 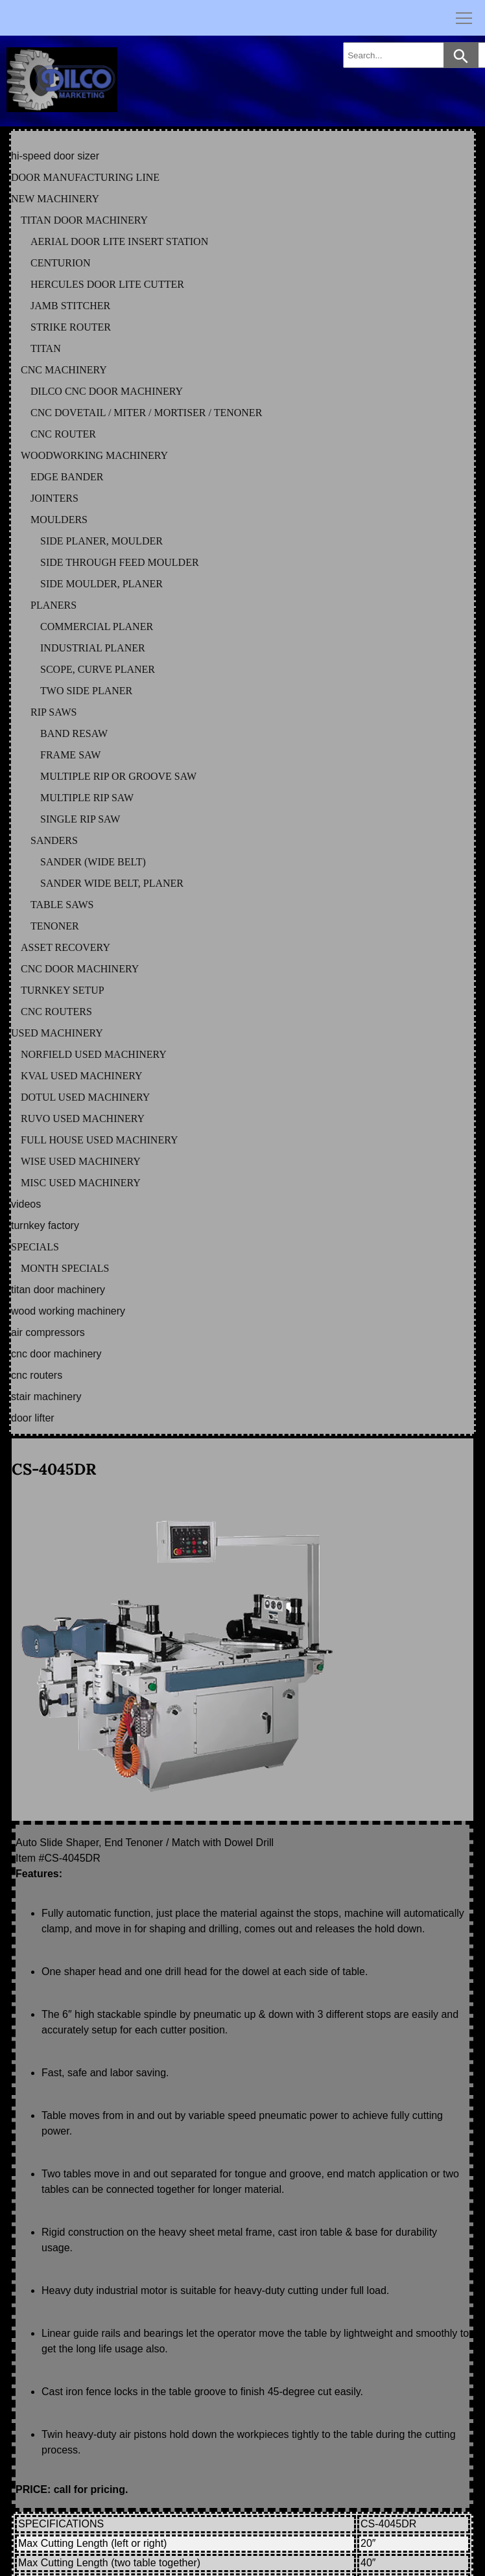 I want to click on TWO SIDE PLANER, so click(x=86, y=690).